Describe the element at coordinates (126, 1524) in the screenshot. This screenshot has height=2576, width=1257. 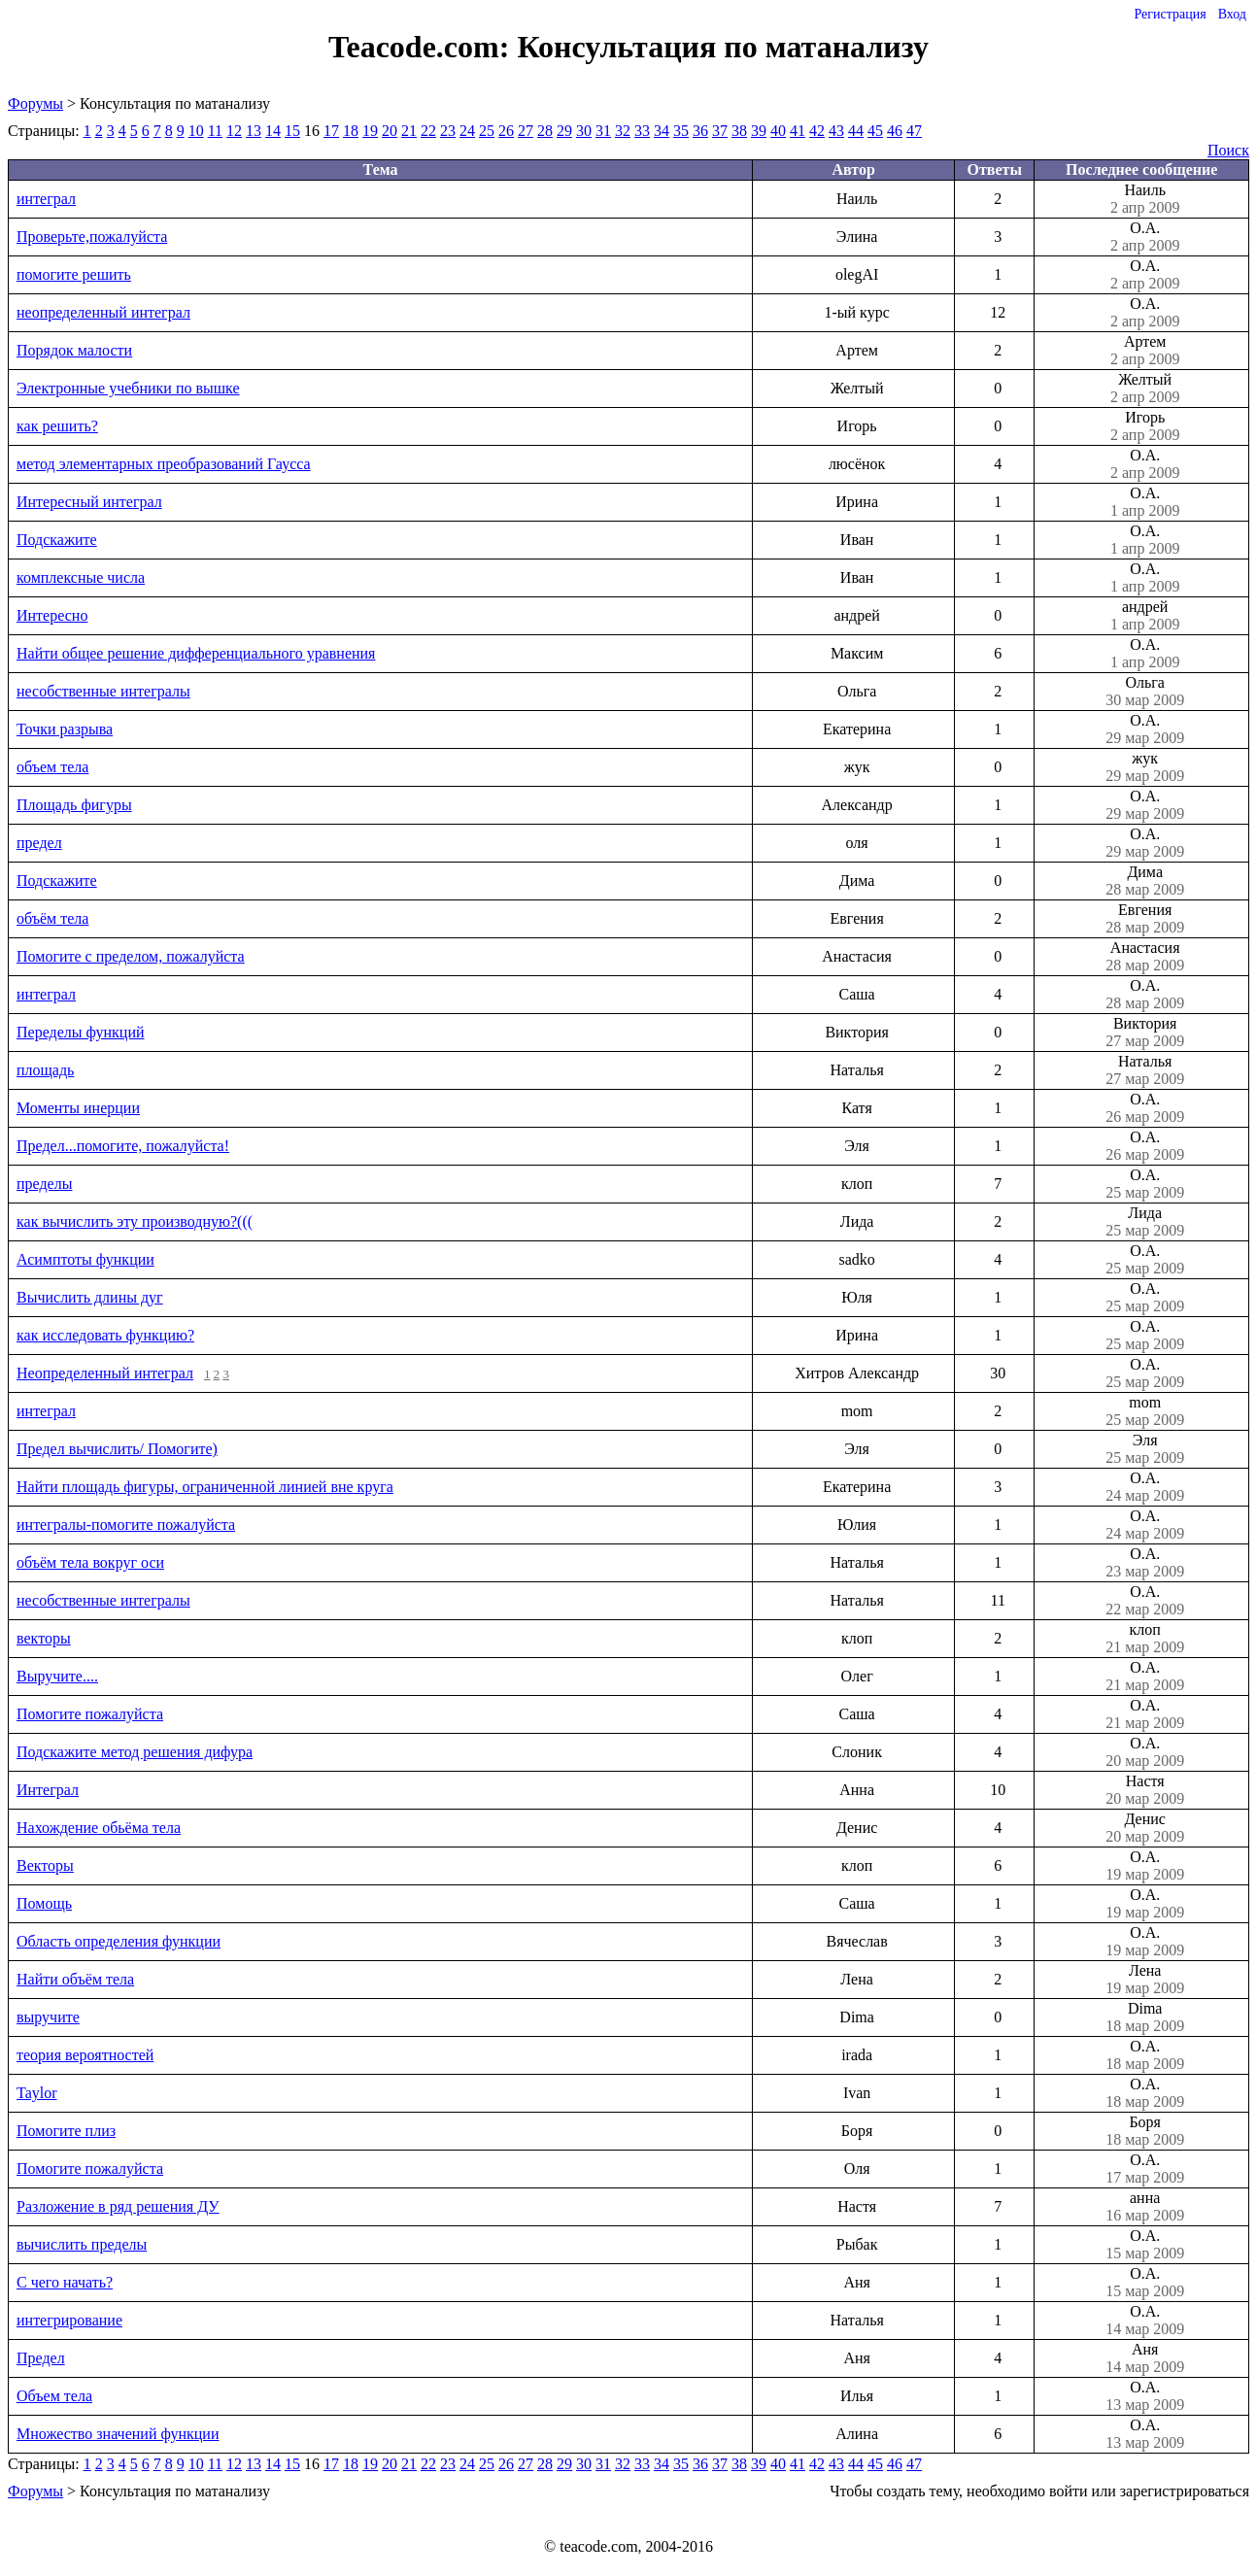
I see `интегралы-помогите пожалуйста` at that location.